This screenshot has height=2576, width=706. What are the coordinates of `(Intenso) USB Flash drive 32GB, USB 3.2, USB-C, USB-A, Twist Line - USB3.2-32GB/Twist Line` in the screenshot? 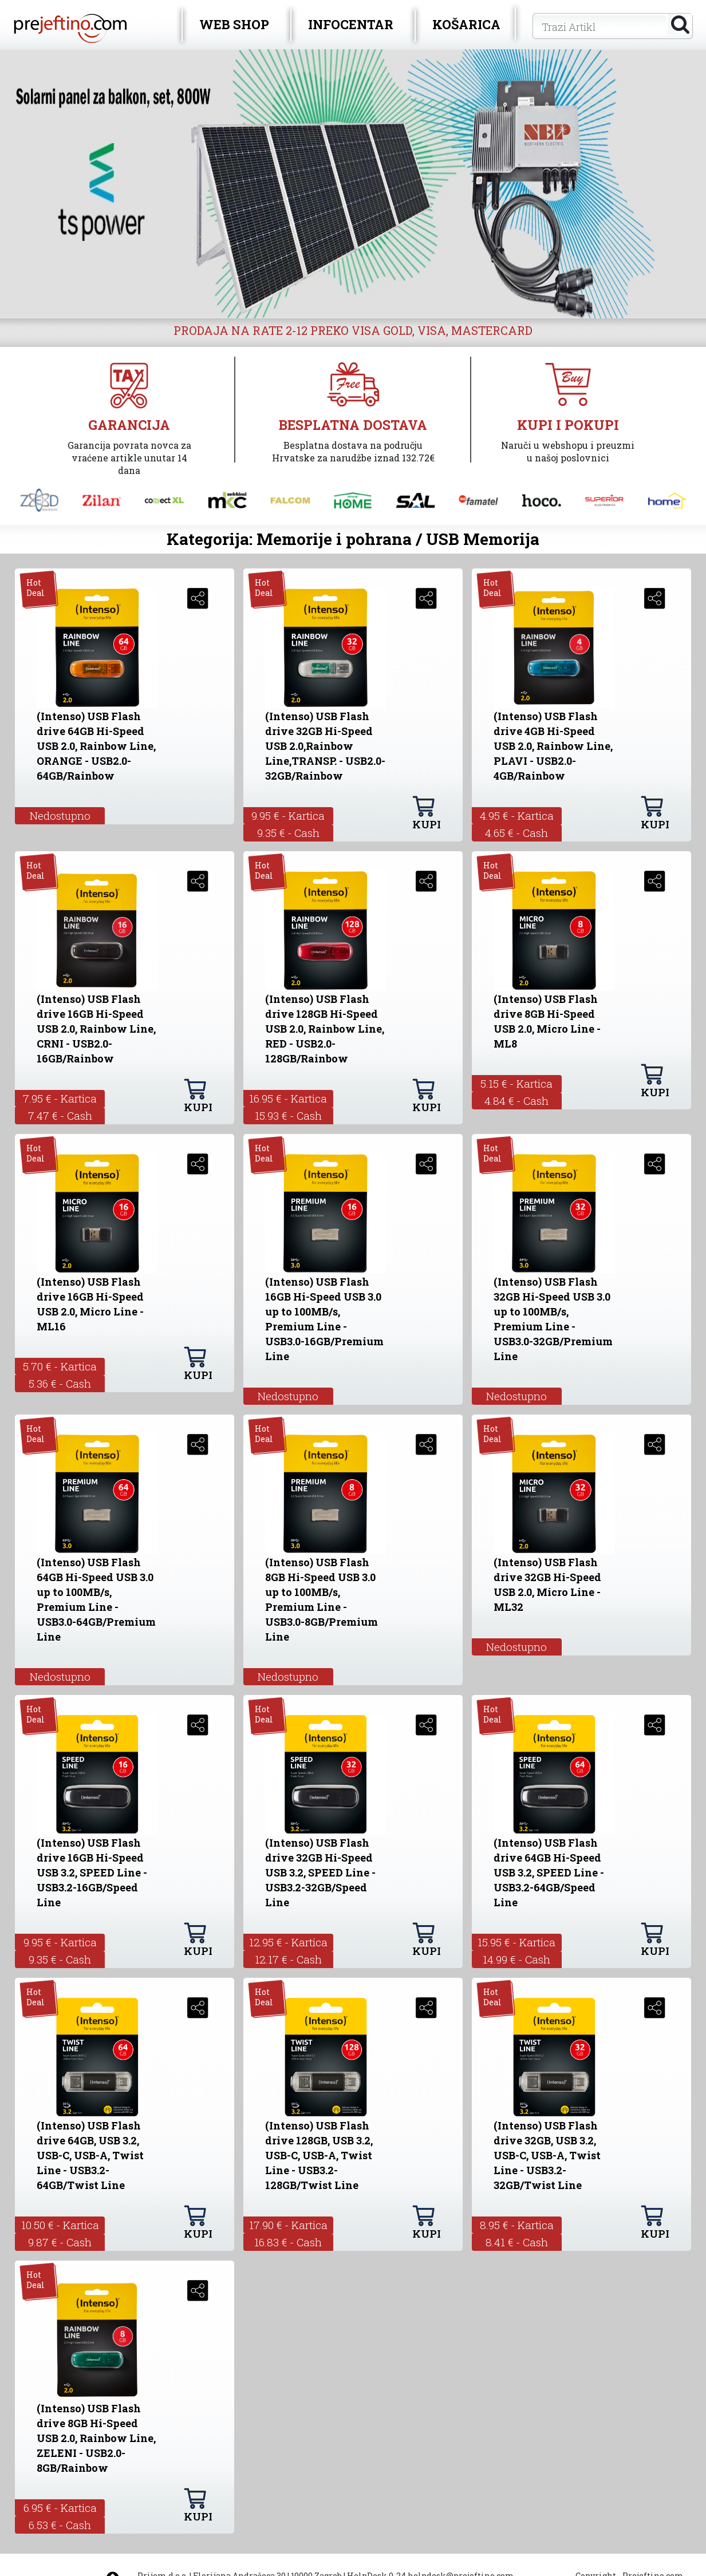 It's located at (547, 2155).